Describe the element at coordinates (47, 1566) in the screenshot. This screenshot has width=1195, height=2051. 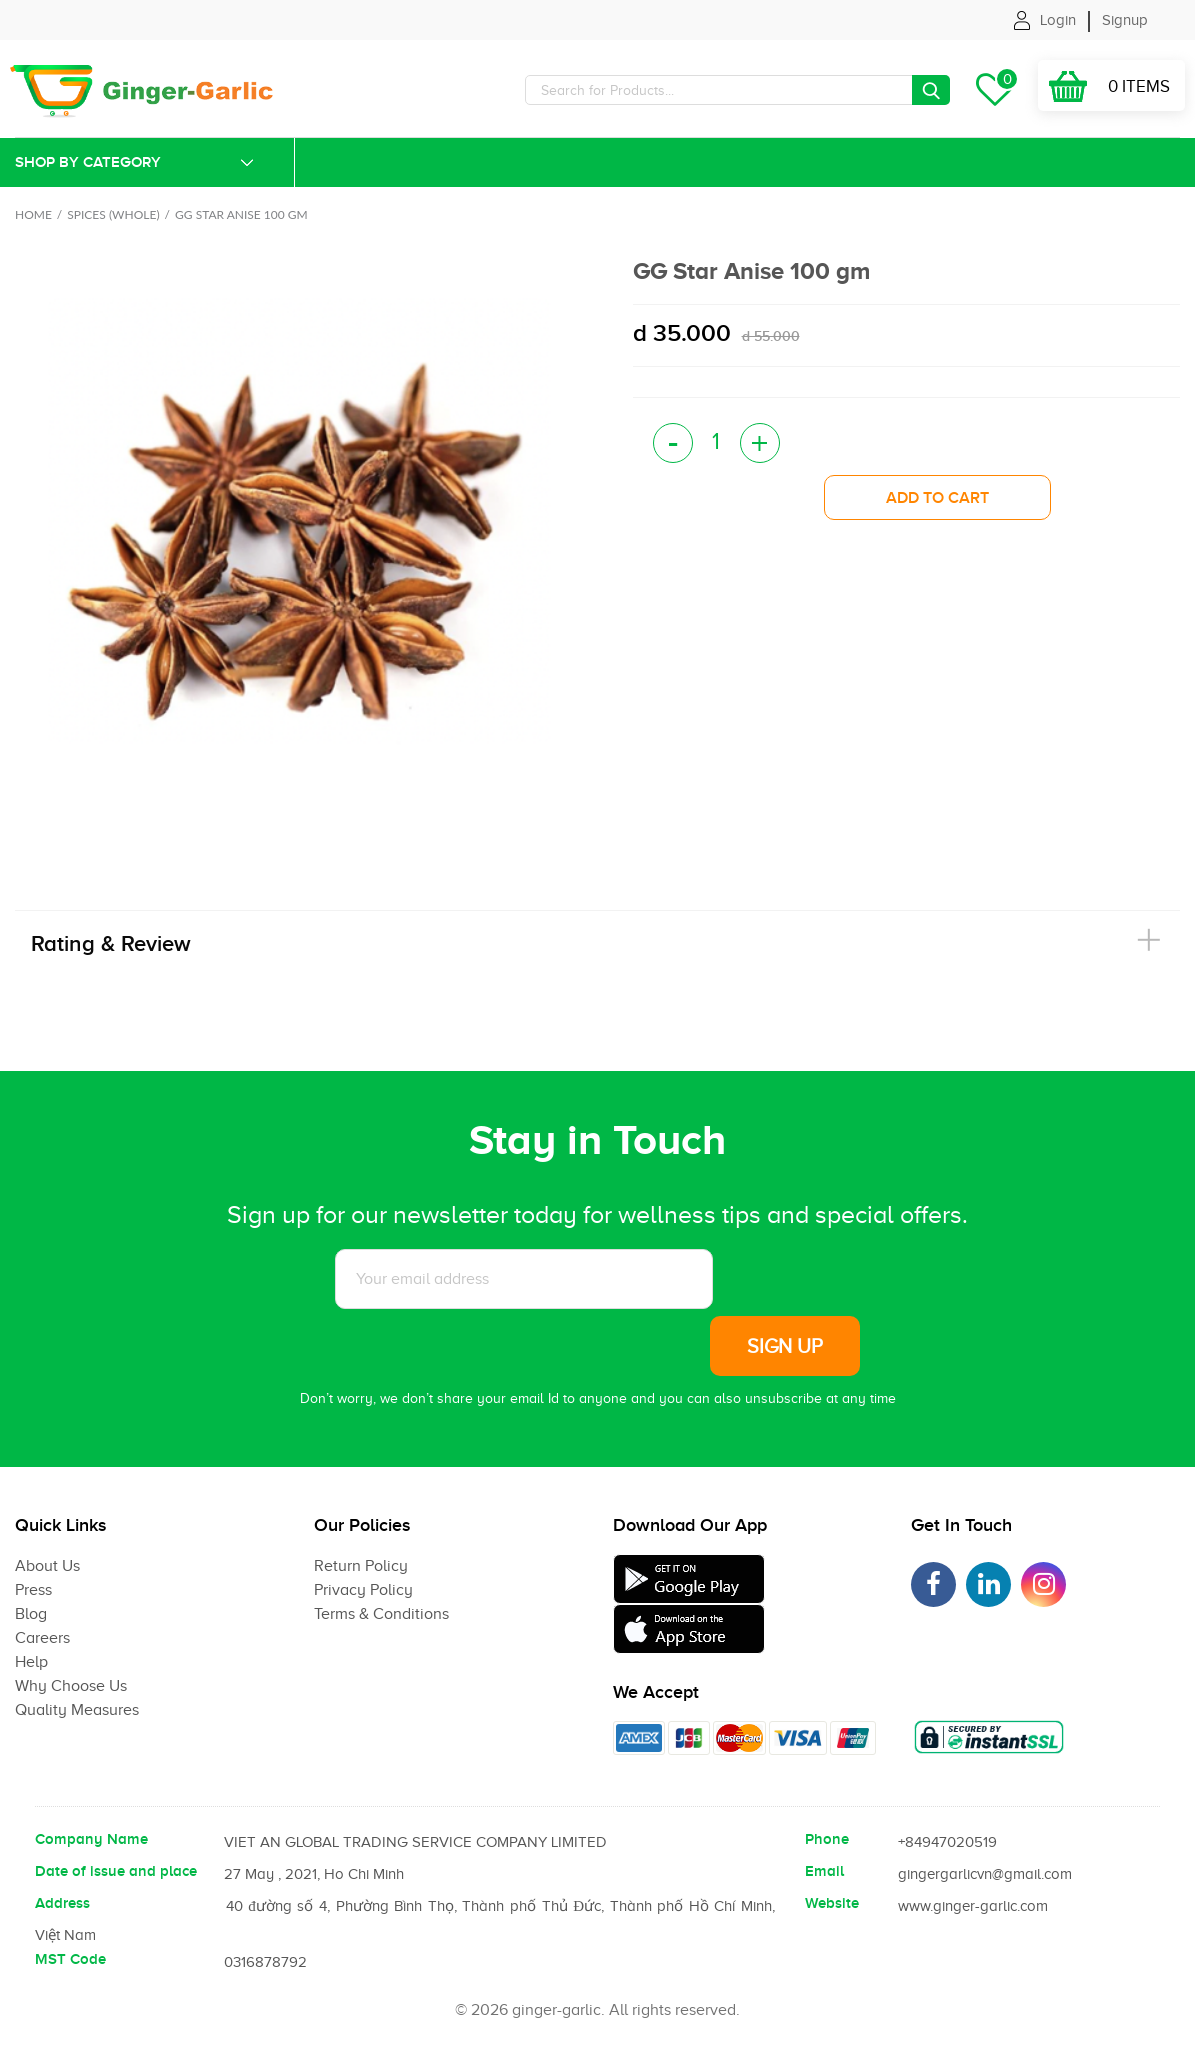
I see `About Us` at that location.